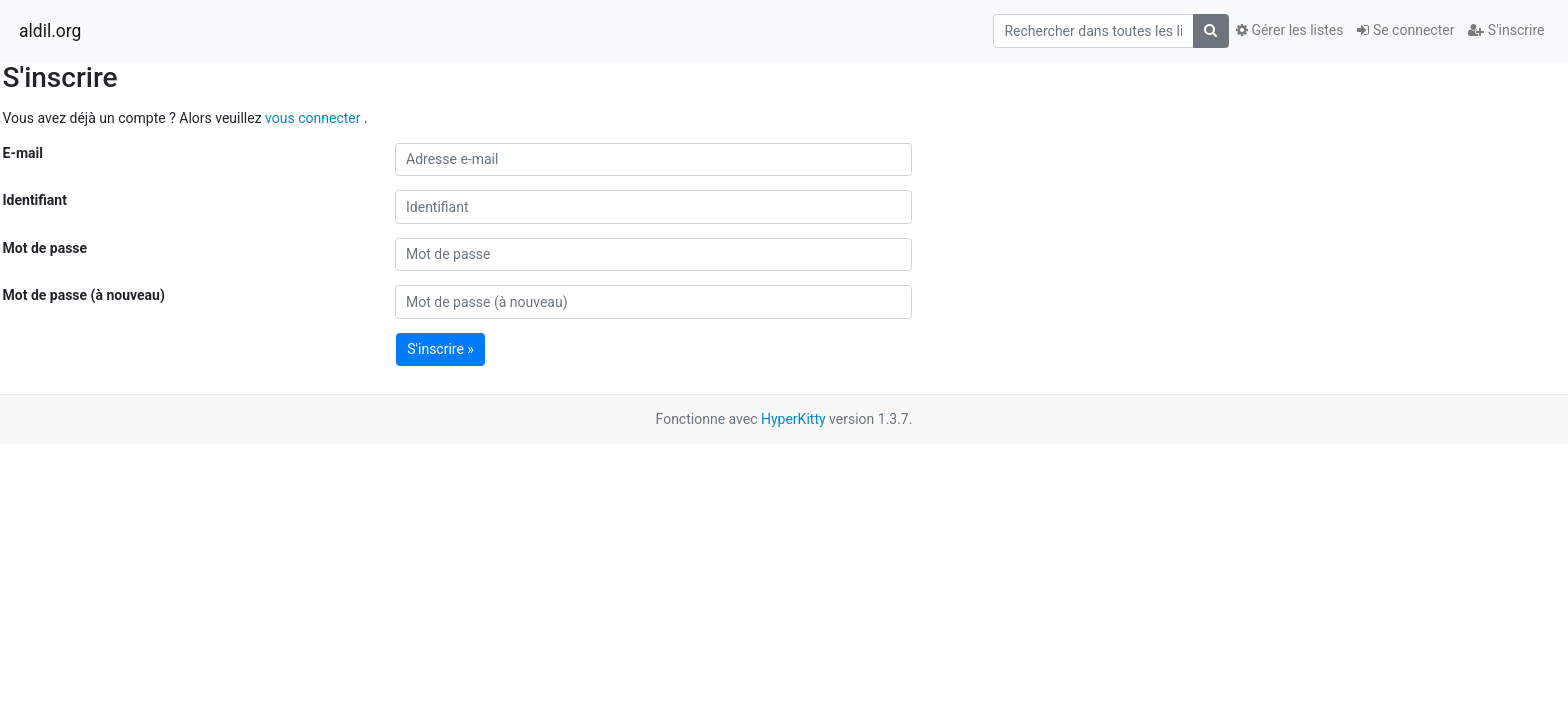  Describe the element at coordinates (440, 349) in the screenshot. I see `S'inscrire »` at that location.